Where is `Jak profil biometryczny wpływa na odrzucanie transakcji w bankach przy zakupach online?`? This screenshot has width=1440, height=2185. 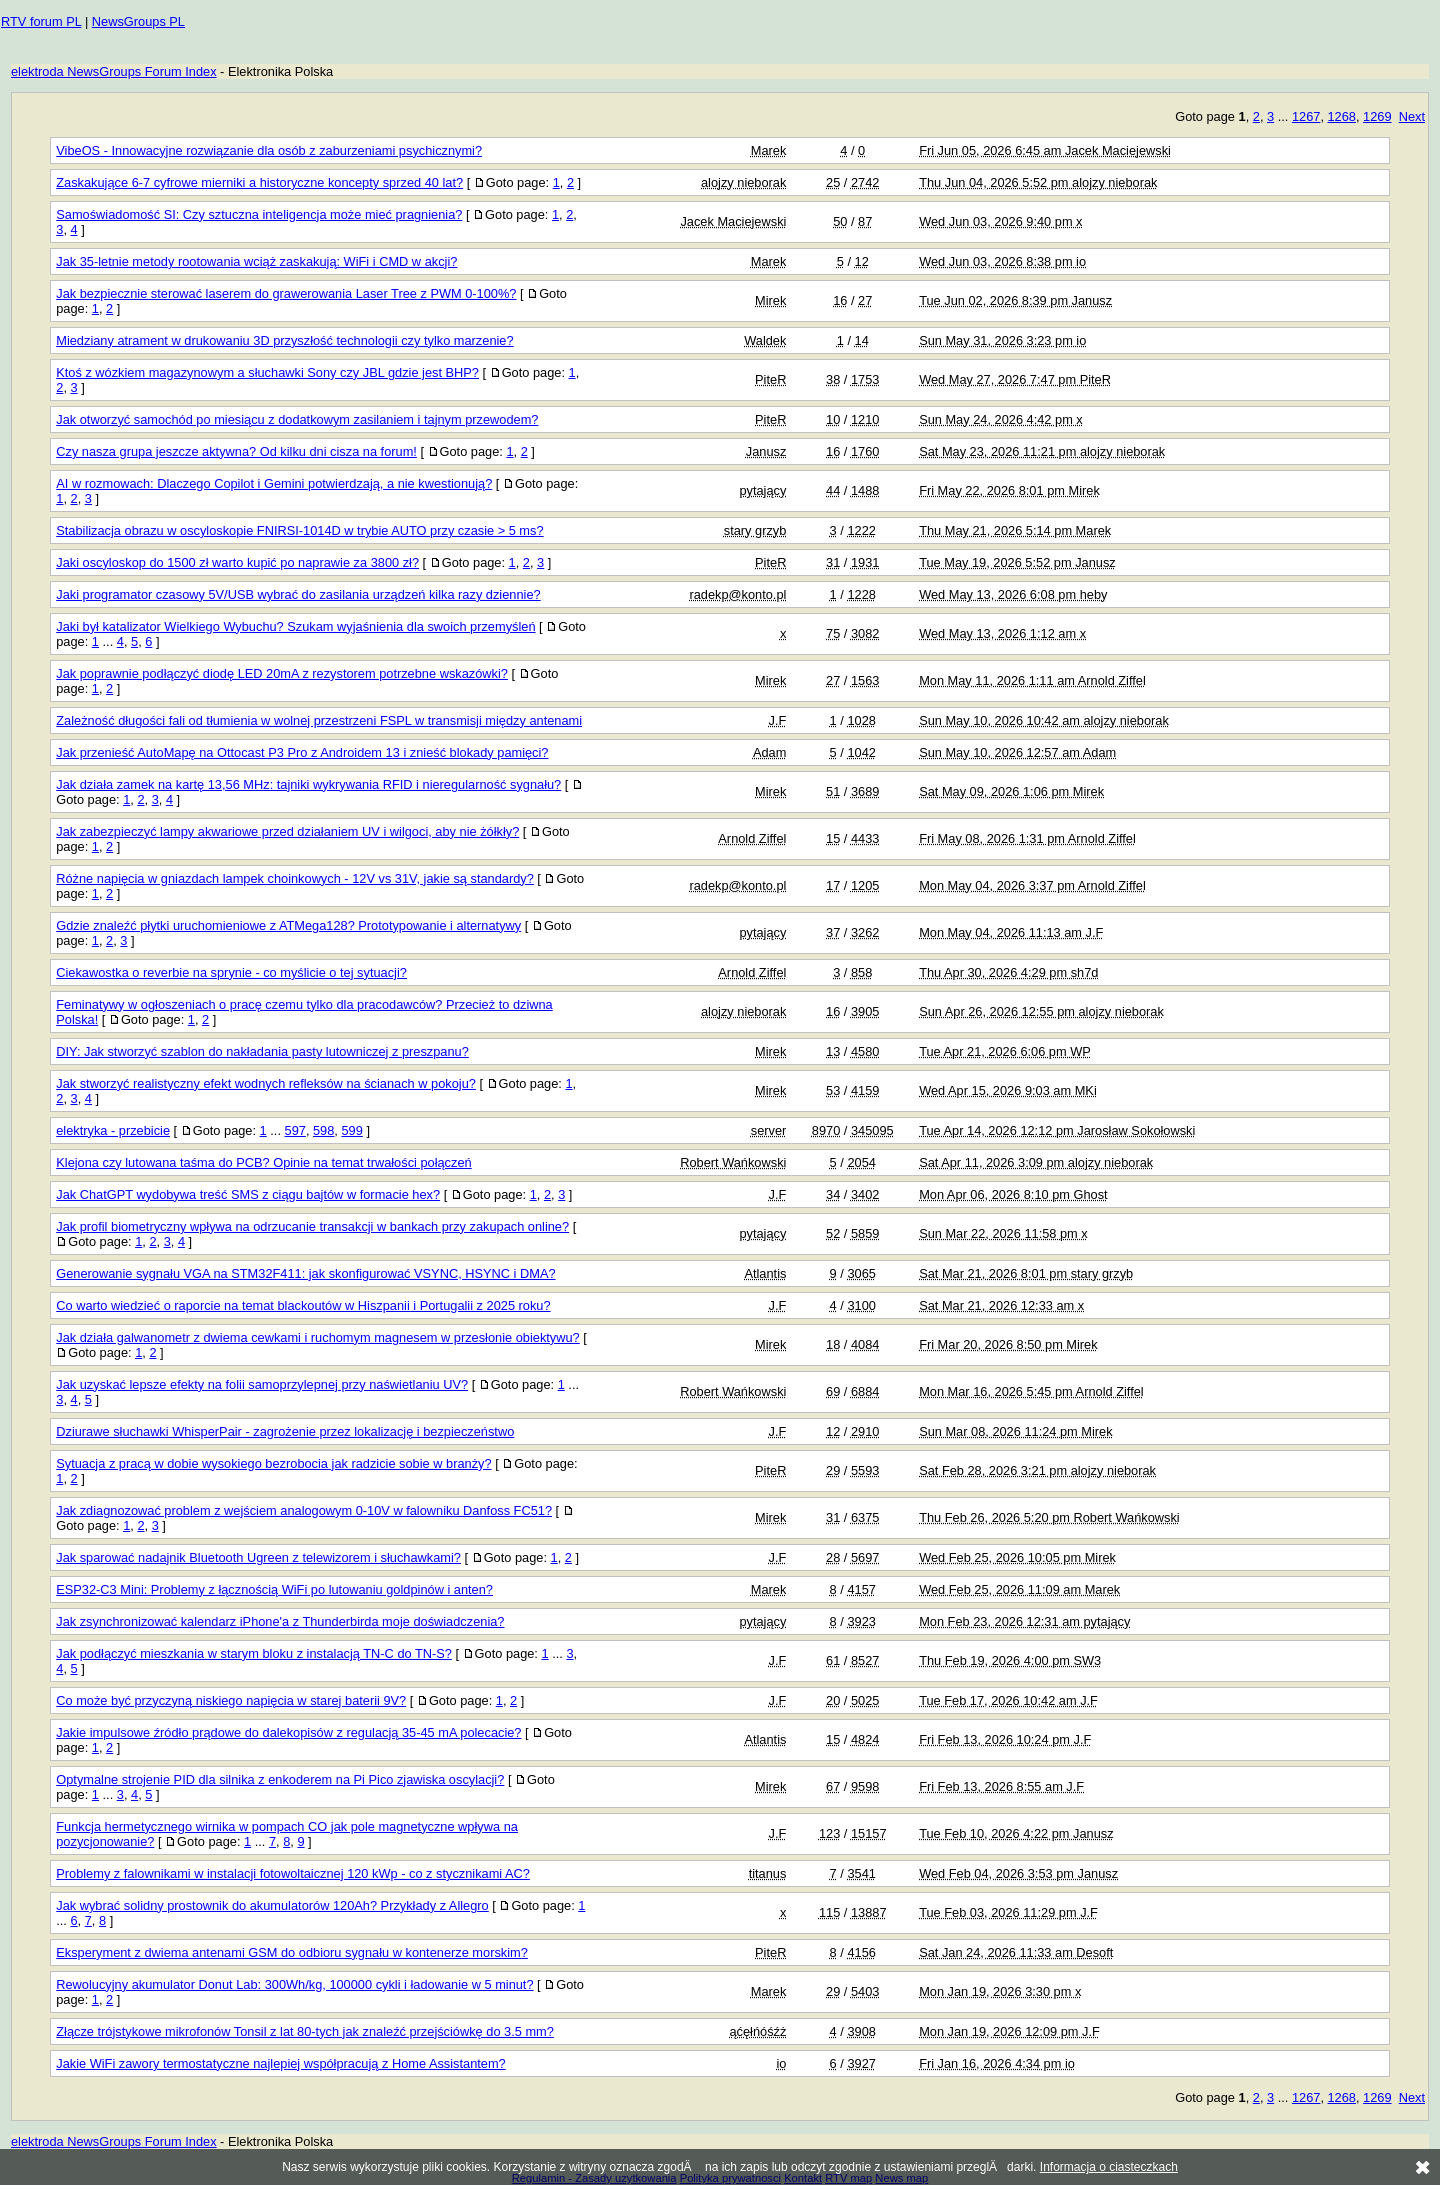
Jak profil biometryczny wpływa na odrzucanie transakcji w bankach przy zakupach online? is located at coordinates (312, 1226).